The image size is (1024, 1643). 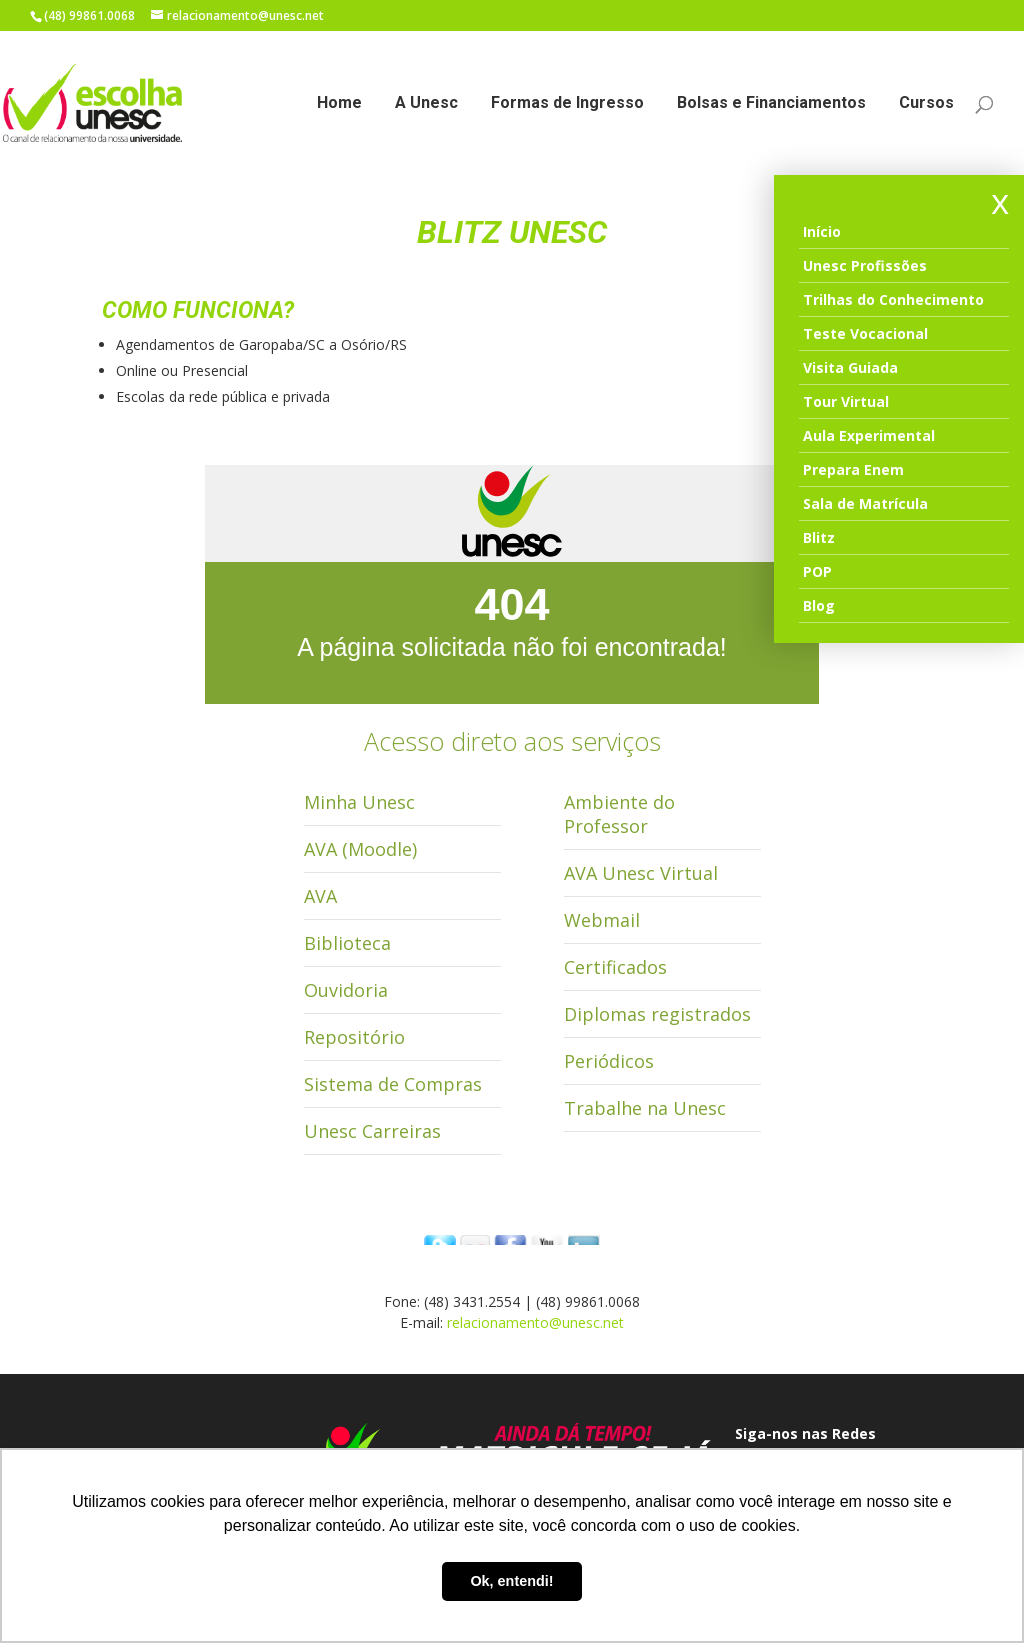 What do you see at coordinates (819, 537) in the screenshot?
I see `Blitz` at bounding box center [819, 537].